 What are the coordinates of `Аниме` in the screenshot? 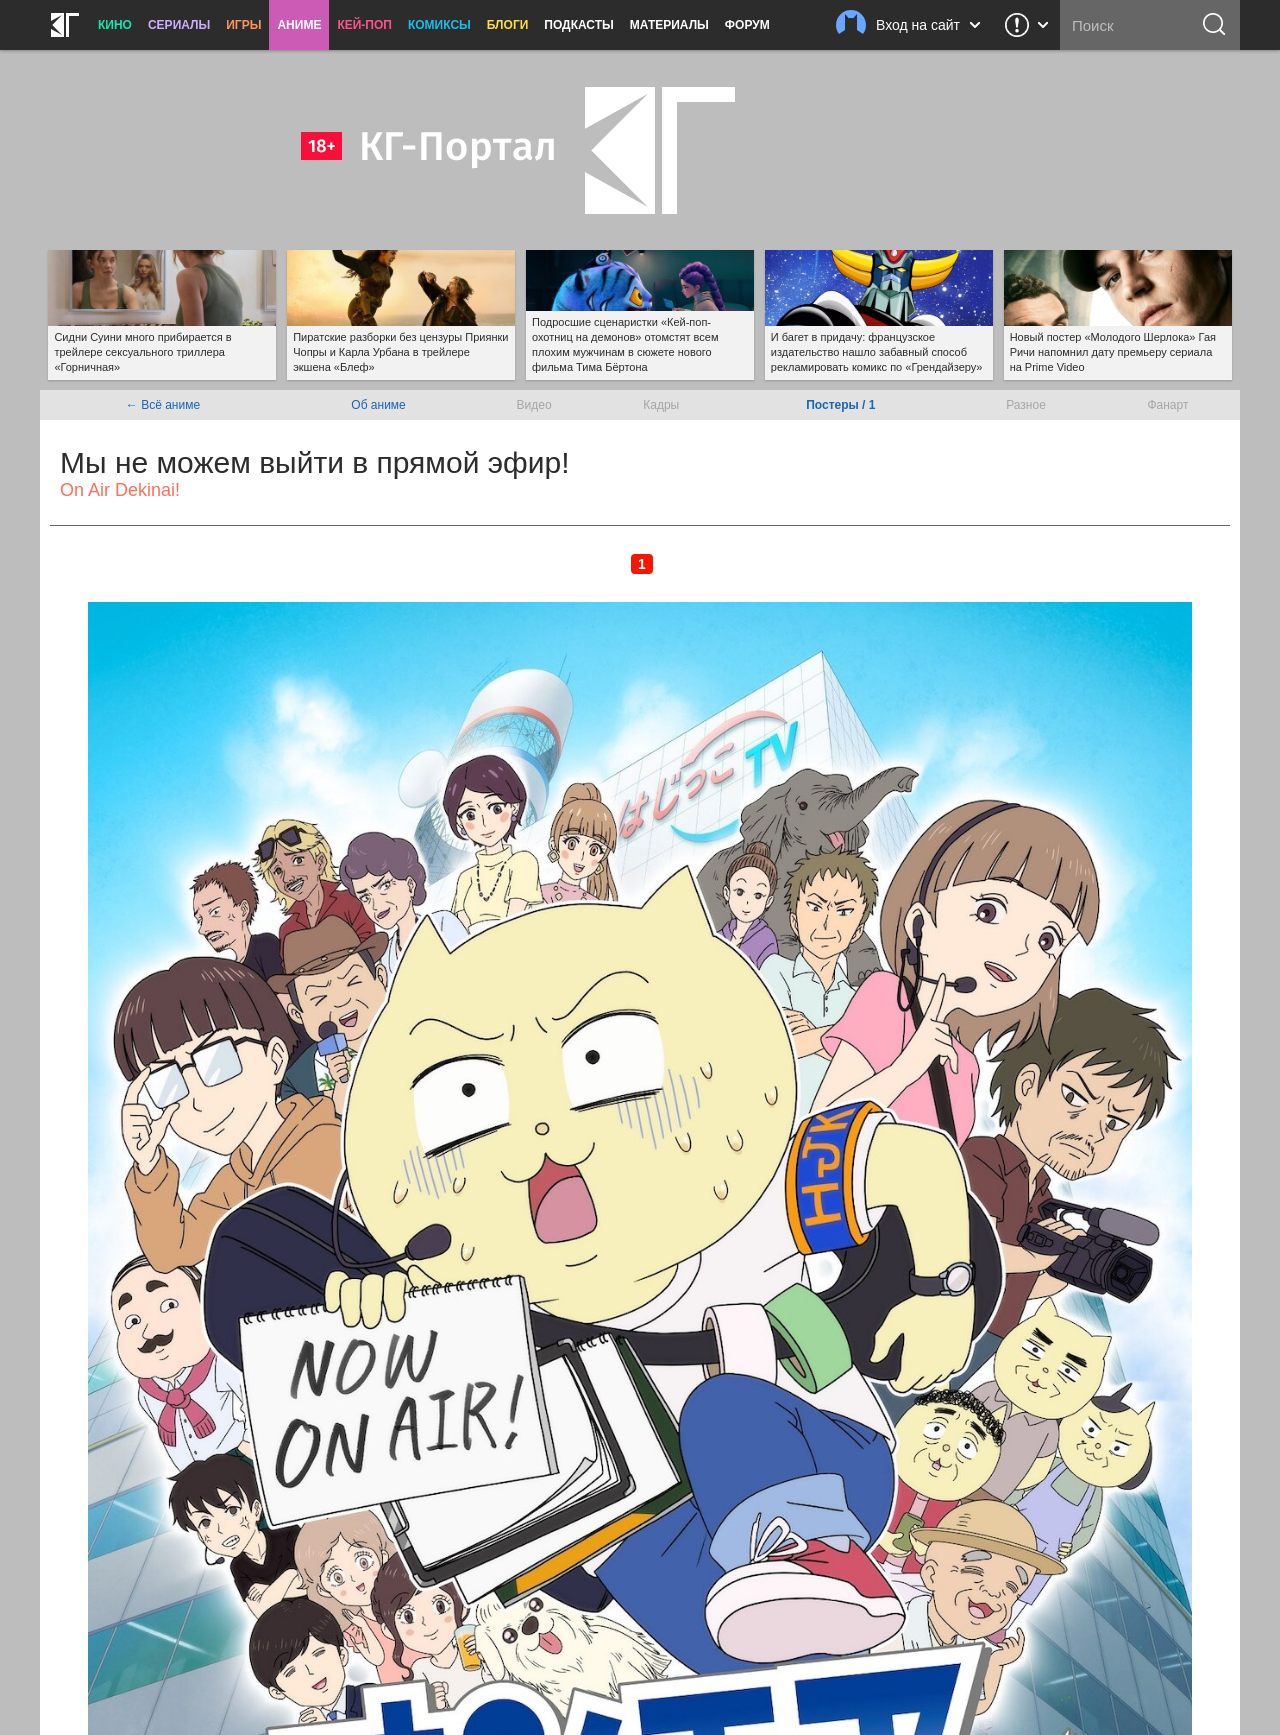 It's located at (299, 25).